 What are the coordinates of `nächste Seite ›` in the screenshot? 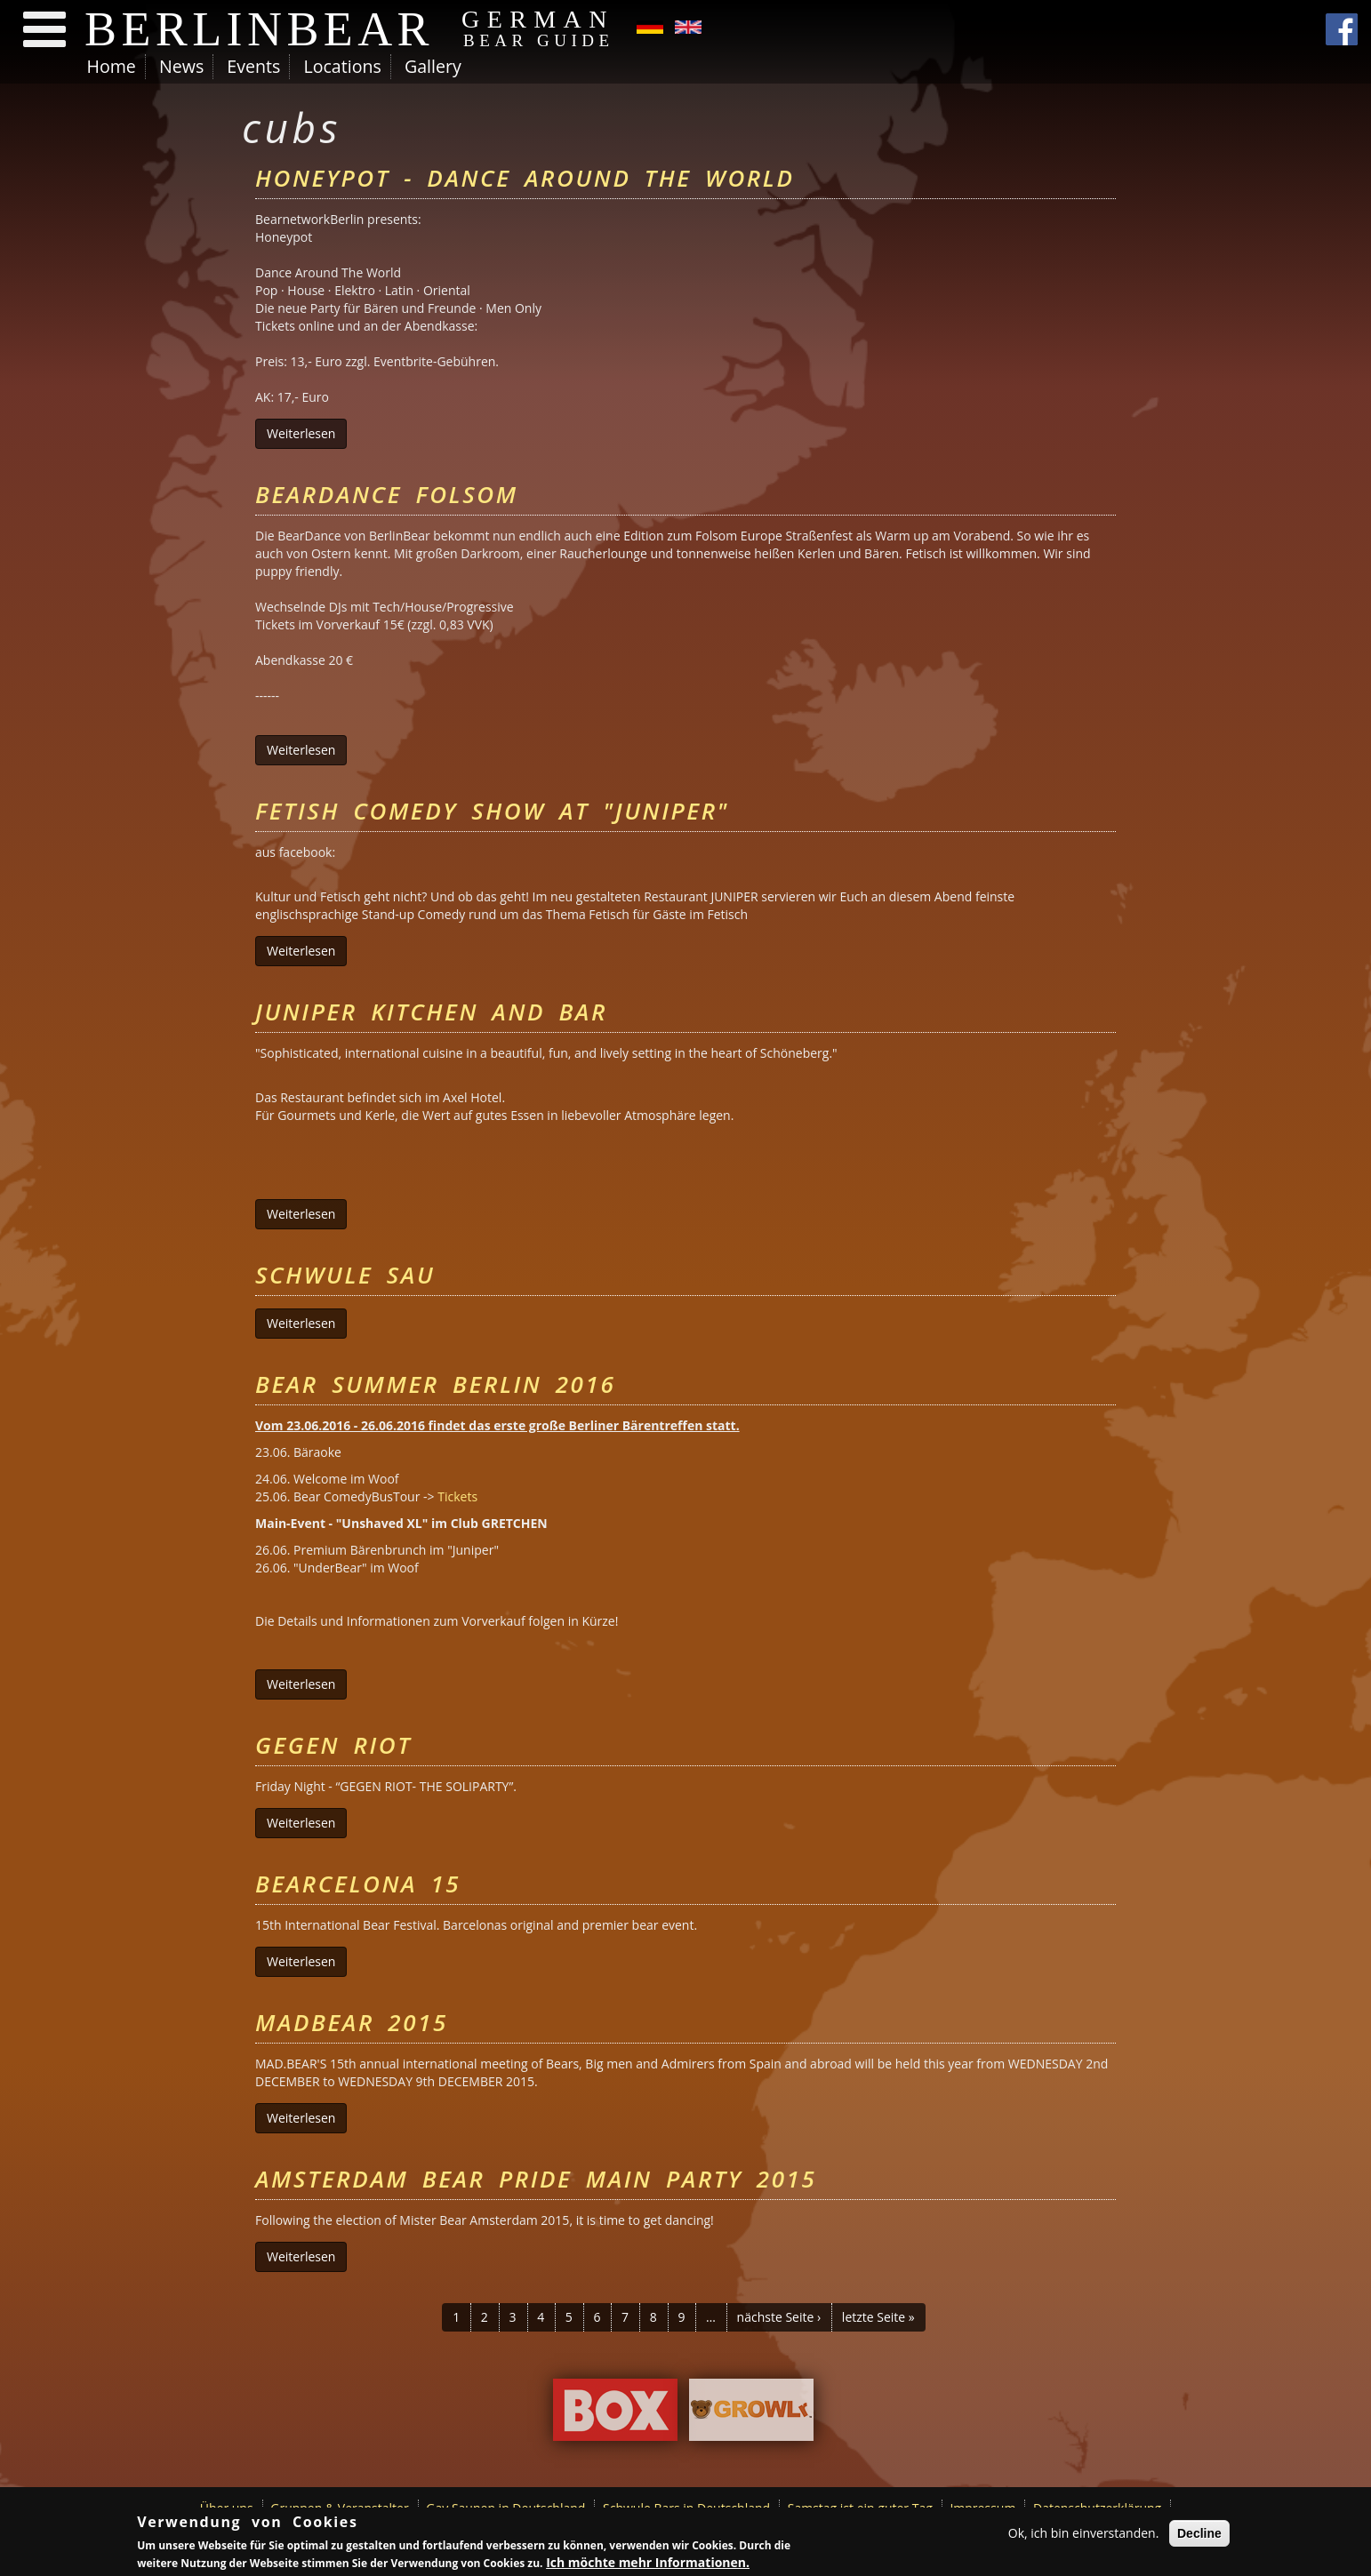 It's located at (779, 2316).